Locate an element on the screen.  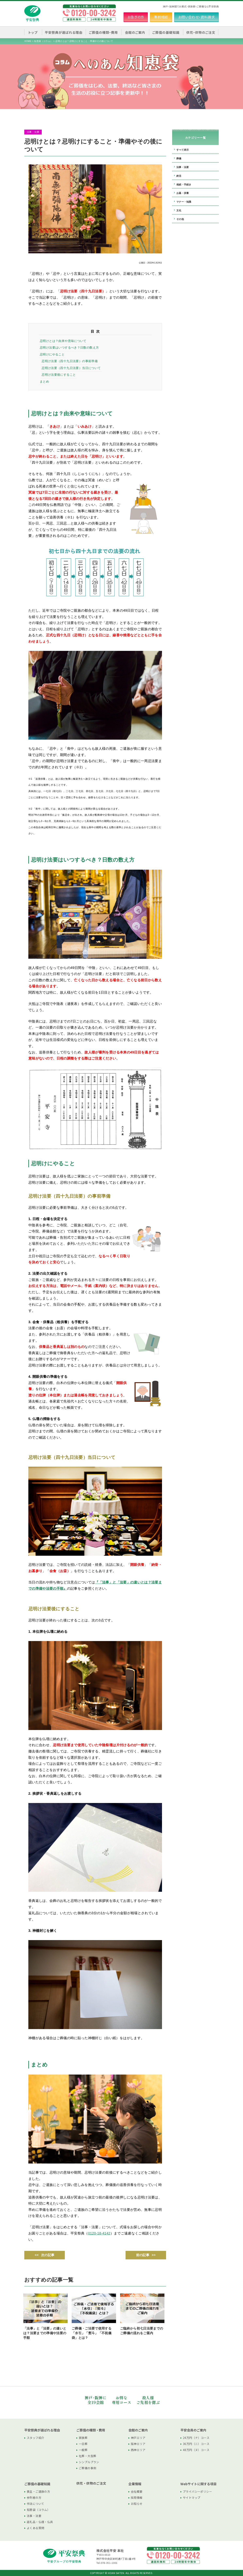
忌明け法要はいつするべき？日数の数え方 is located at coordinates (69, 347).